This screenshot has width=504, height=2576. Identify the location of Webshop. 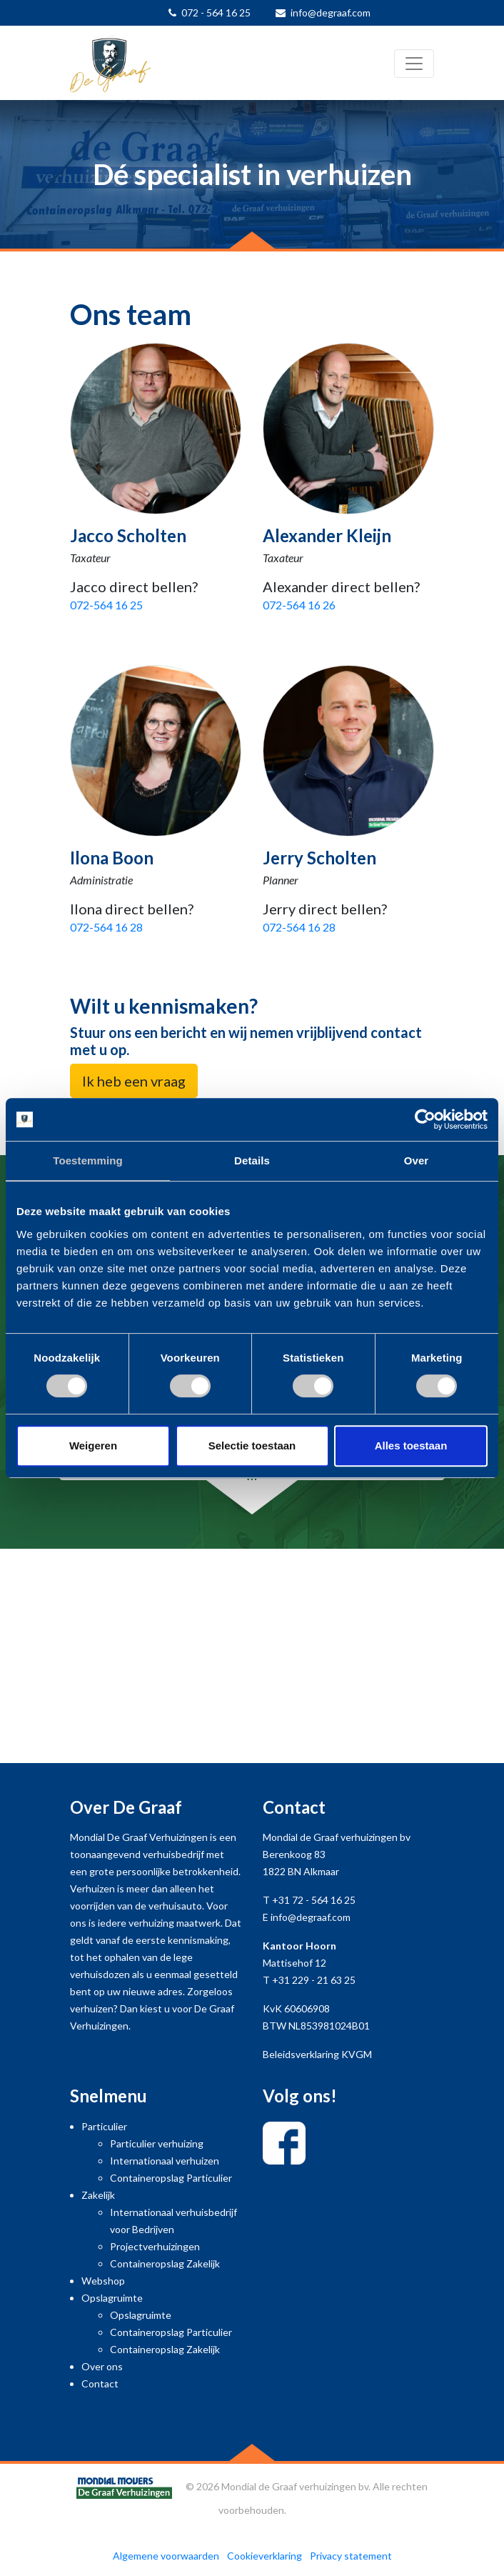
(103, 2281).